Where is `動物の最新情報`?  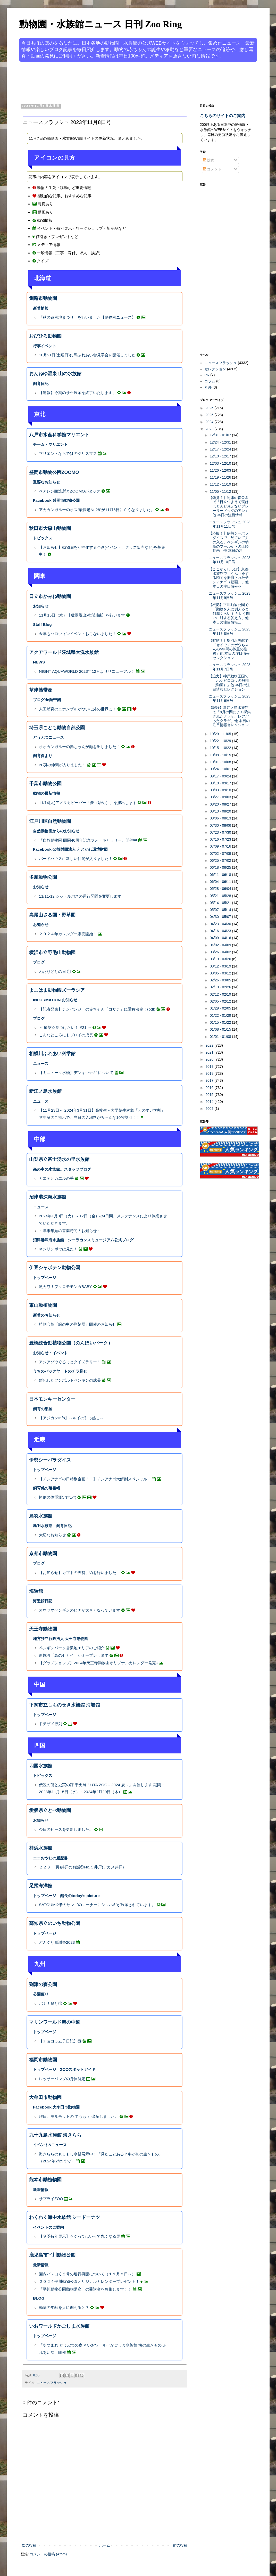
動物の最新情報 is located at coordinates (46, 793).